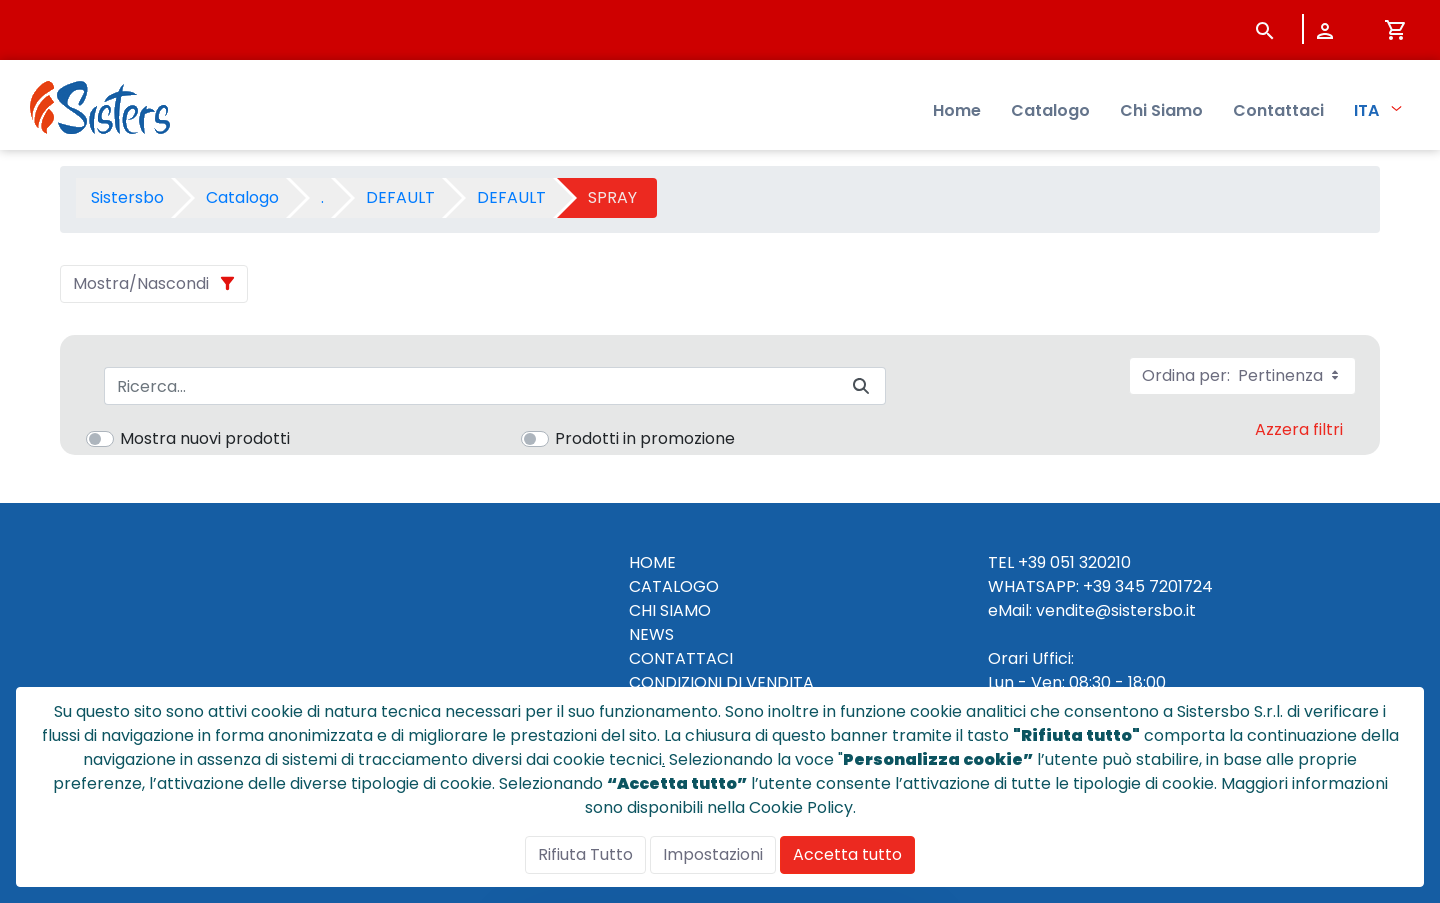  Describe the element at coordinates (1116, 610) in the screenshot. I see `vendite@sistersbo.it` at that location.